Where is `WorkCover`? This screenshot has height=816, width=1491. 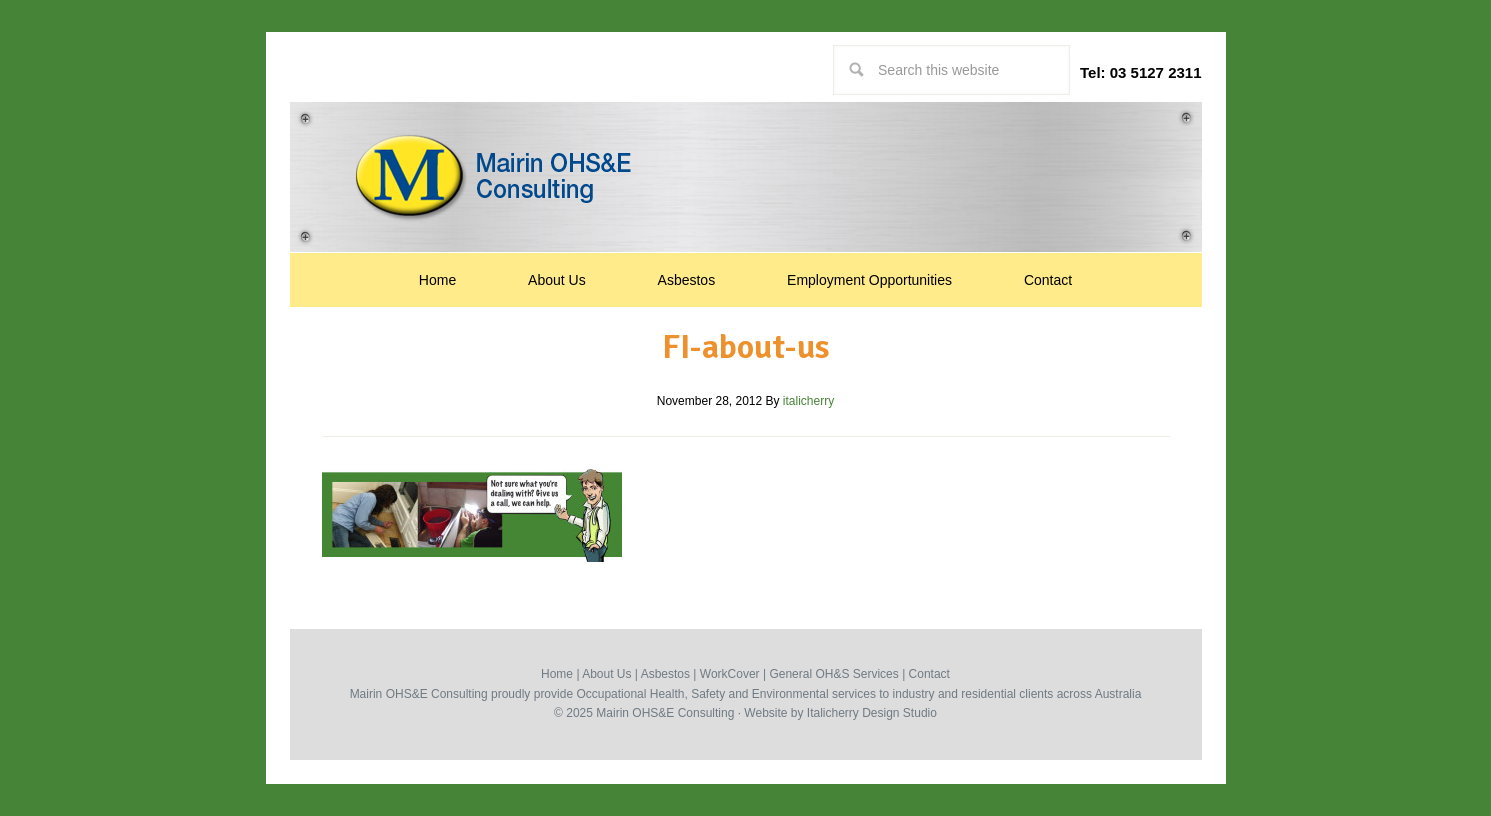
WorkCover is located at coordinates (730, 674).